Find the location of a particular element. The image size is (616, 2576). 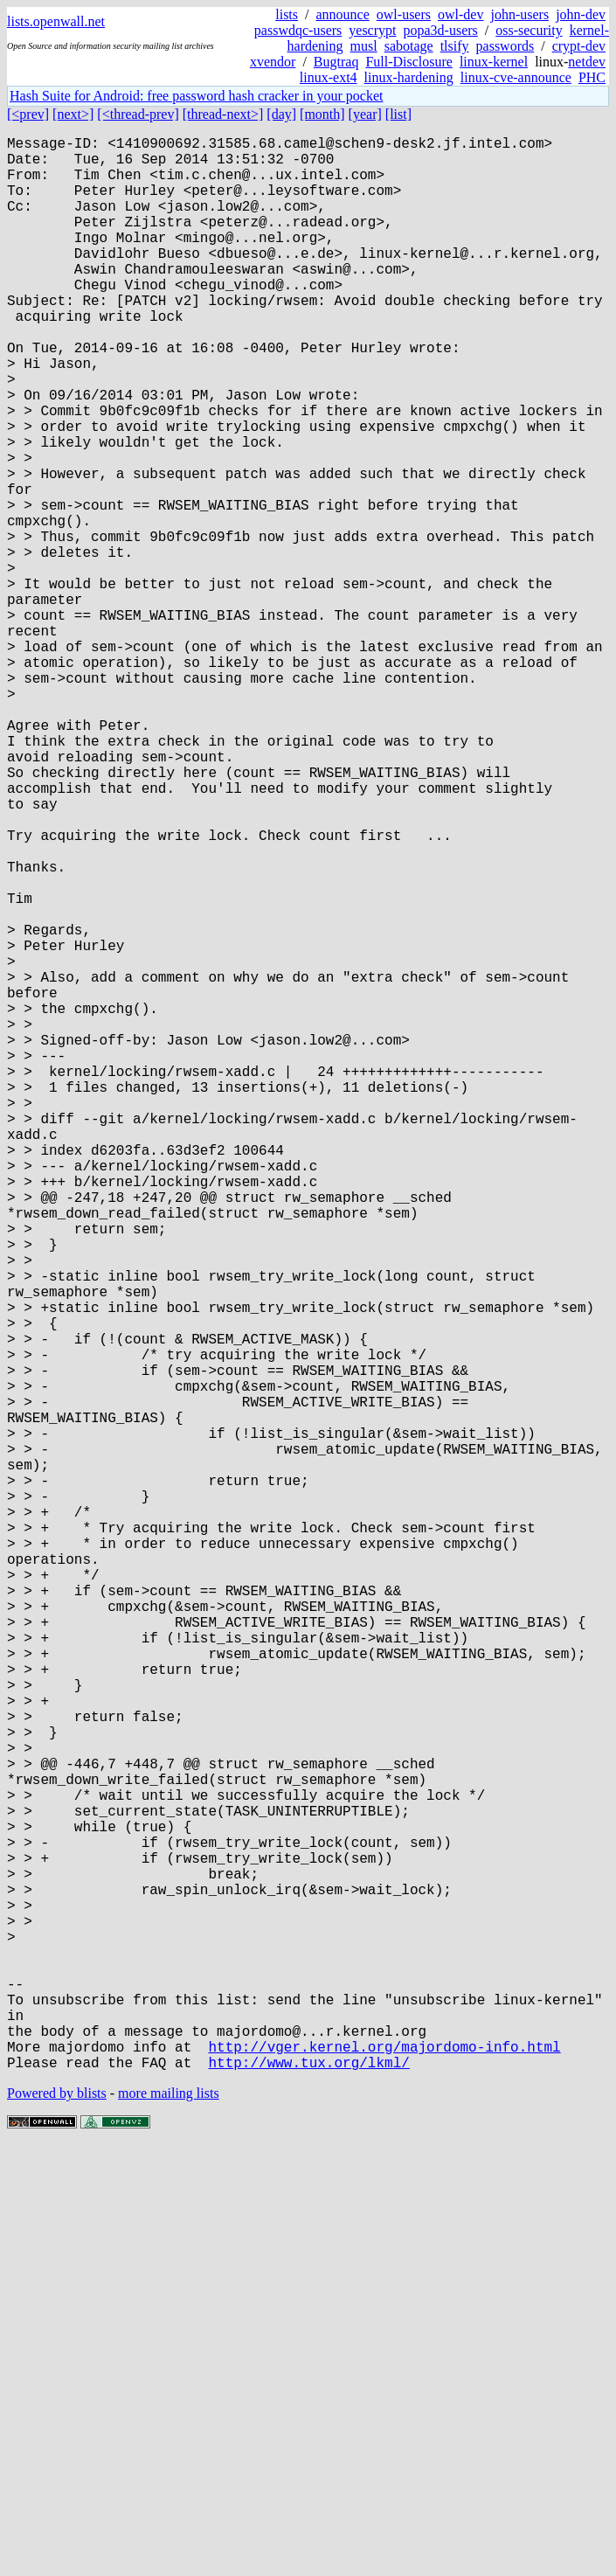

yescrypt is located at coordinates (372, 30).